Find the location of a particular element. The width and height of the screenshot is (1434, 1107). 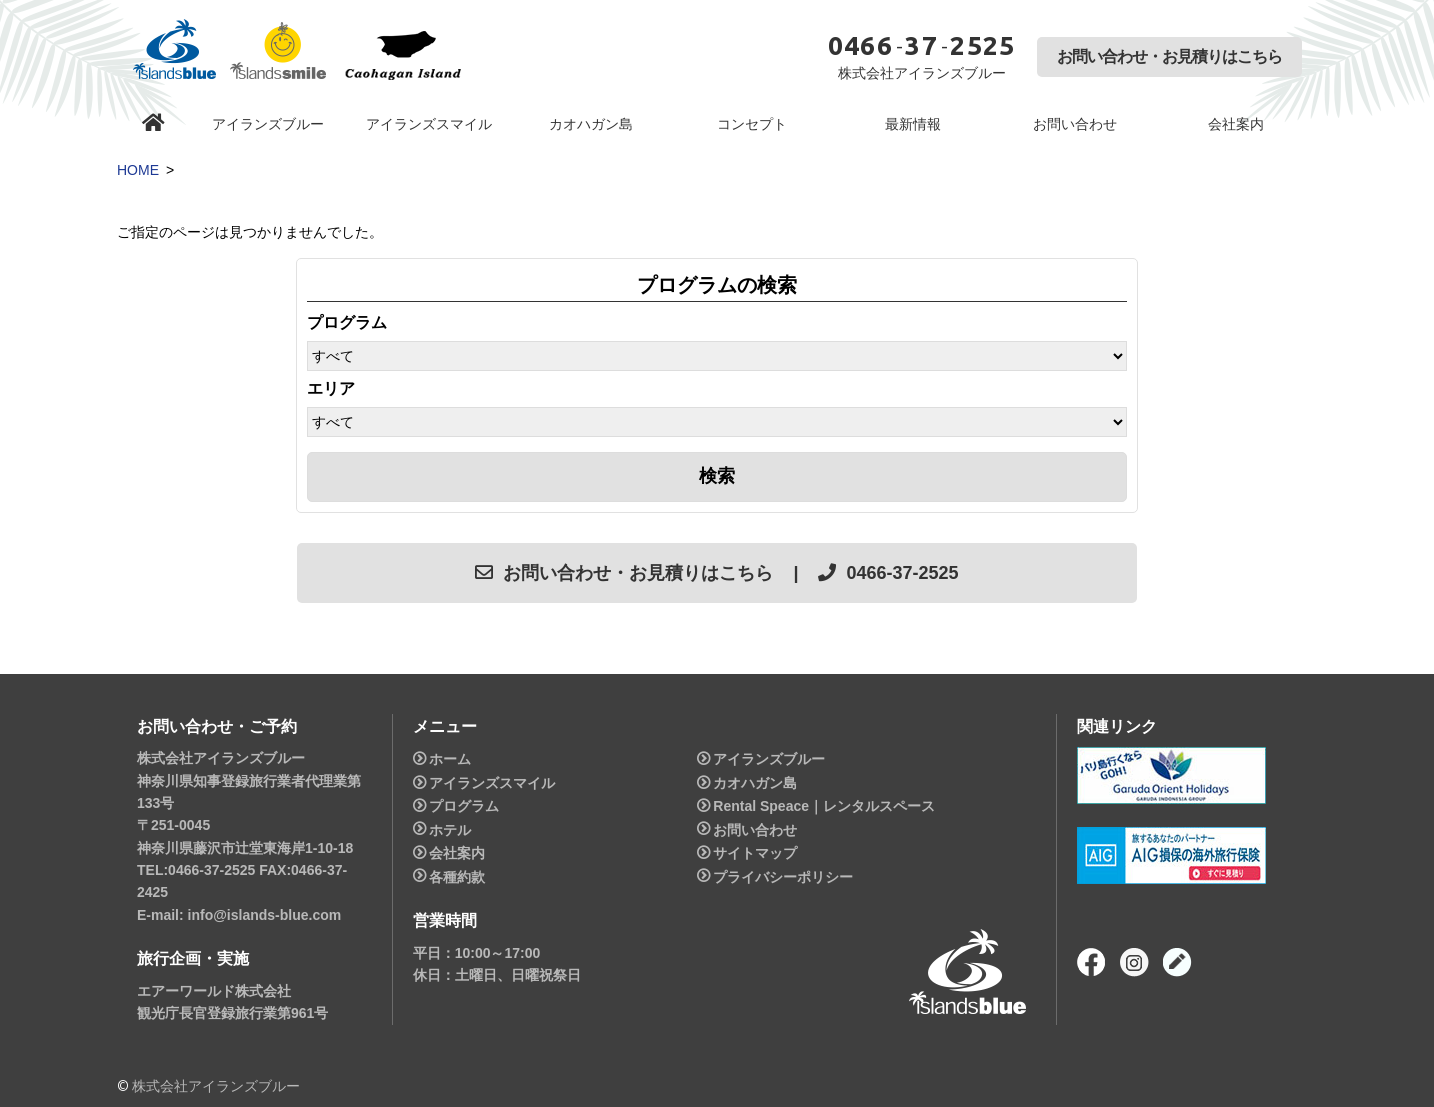

株式会社アイランズブルー is located at coordinates (216, 1086).